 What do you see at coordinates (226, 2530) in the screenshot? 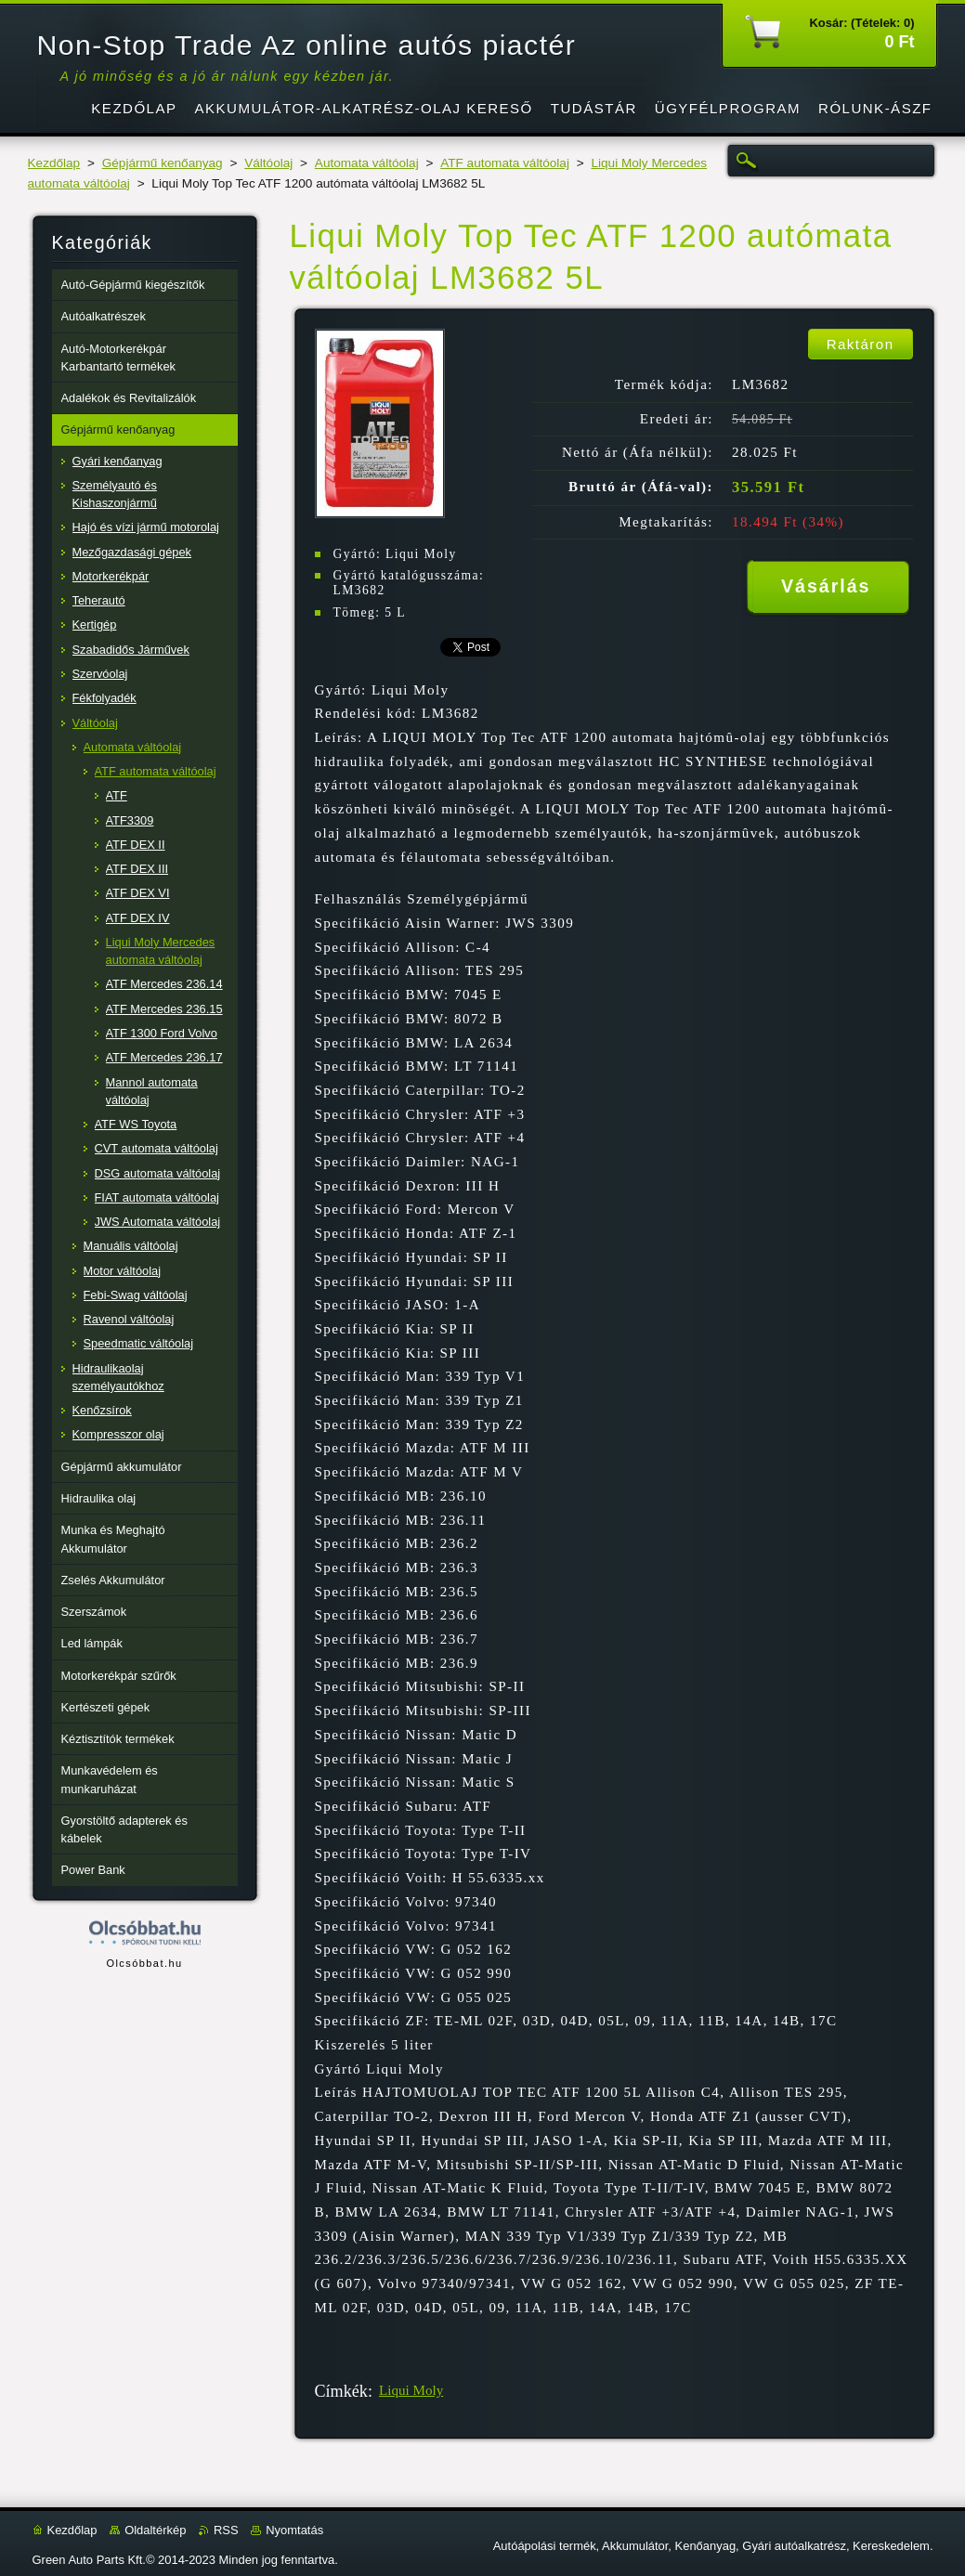
I see `RSS` at bounding box center [226, 2530].